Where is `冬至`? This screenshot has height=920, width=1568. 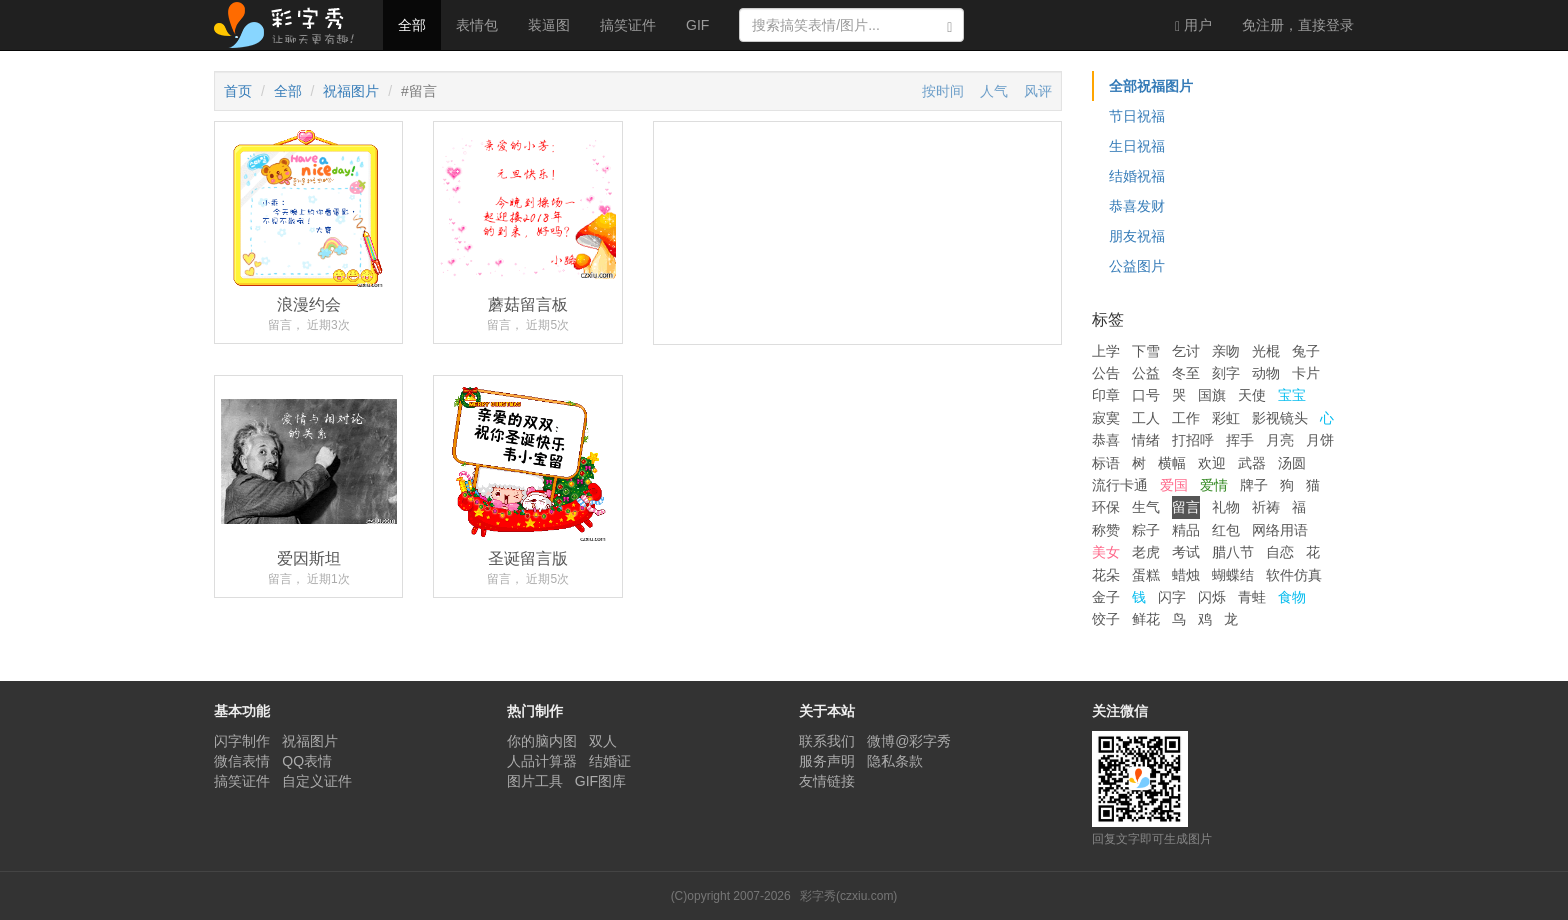 冬至 is located at coordinates (1186, 373).